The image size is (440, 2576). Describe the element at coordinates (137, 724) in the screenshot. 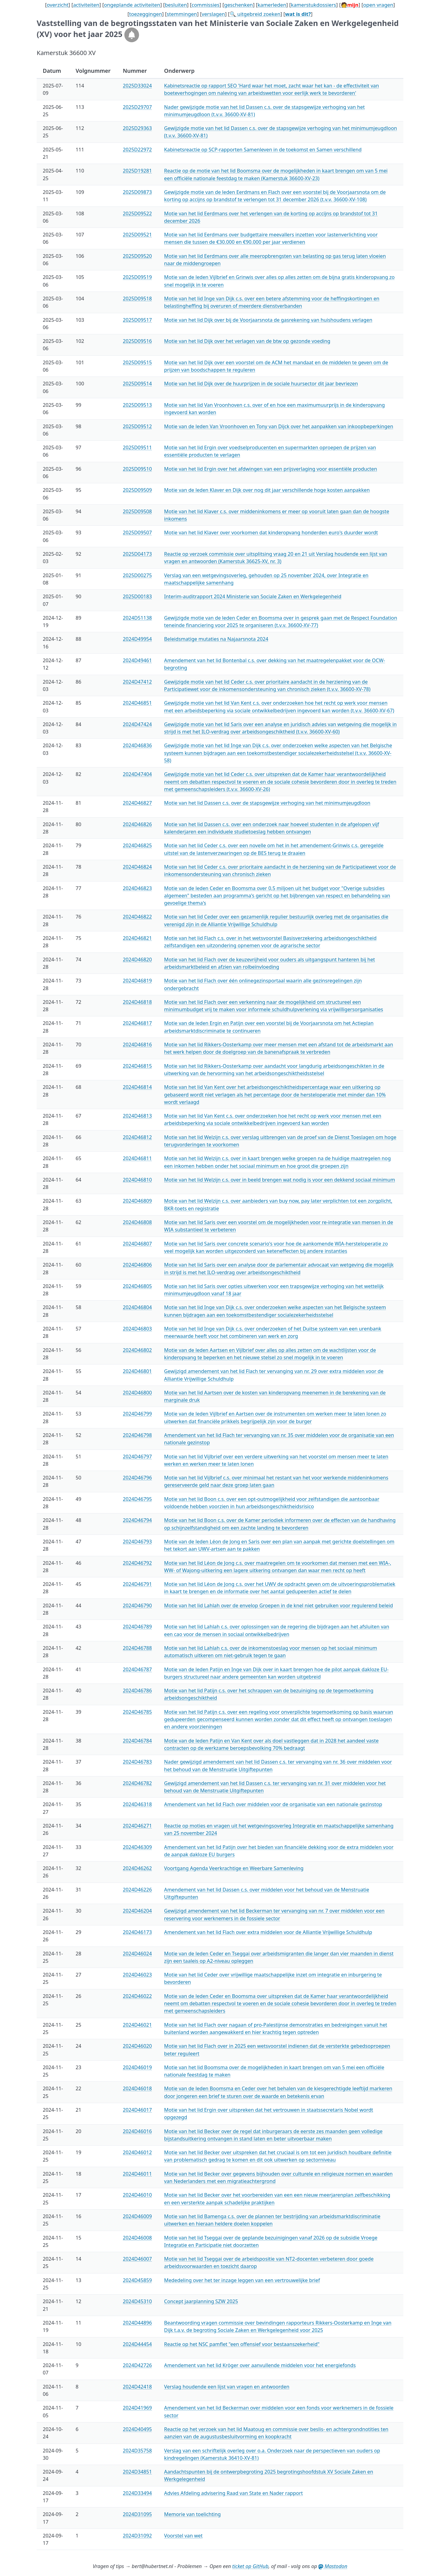

I see `2024D47424` at that location.